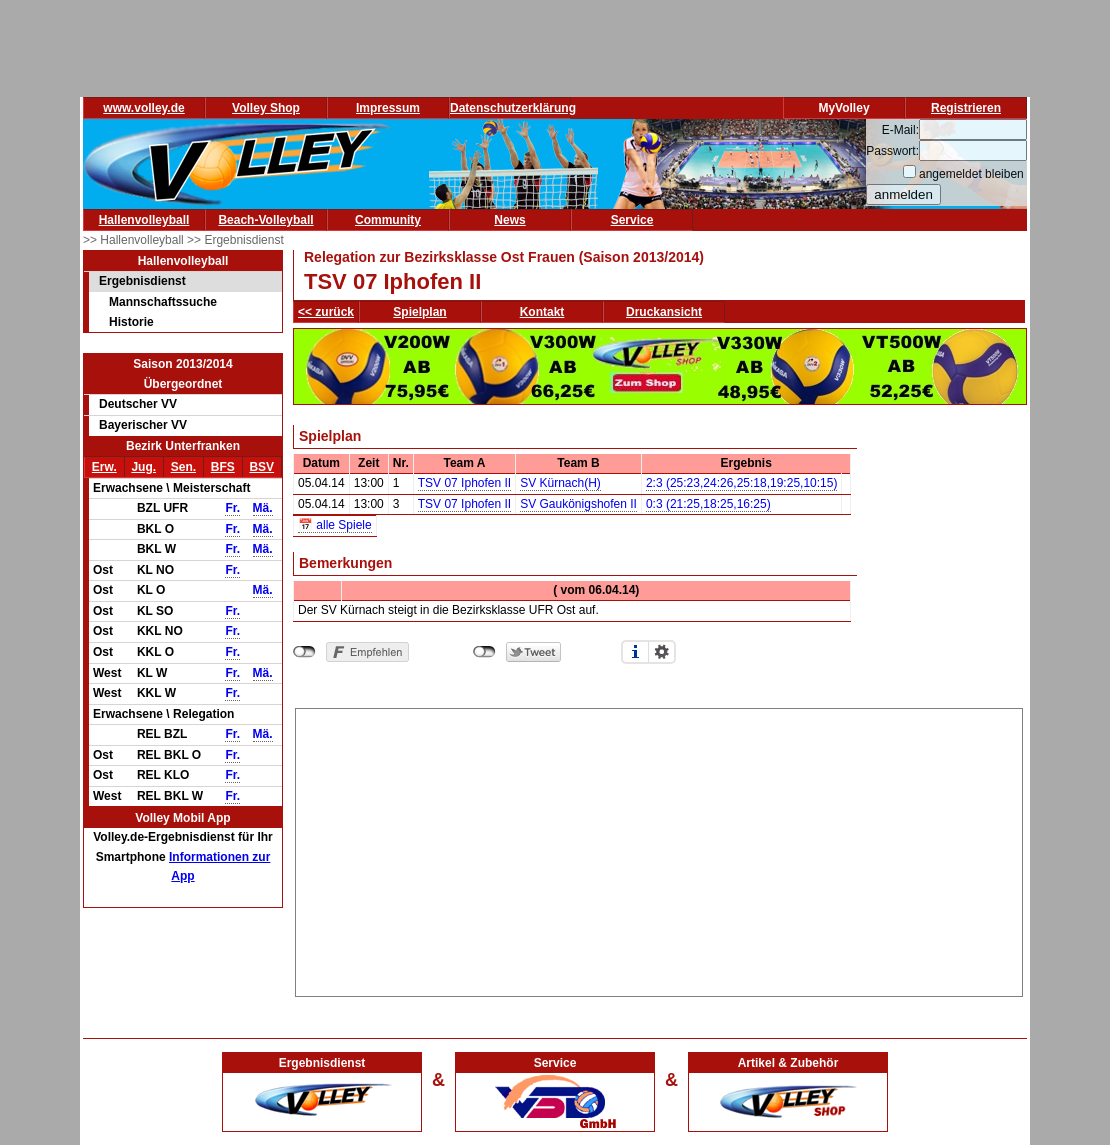  Describe the element at coordinates (266, 108) in the screenshot. I see `Volley Shop` at that location.